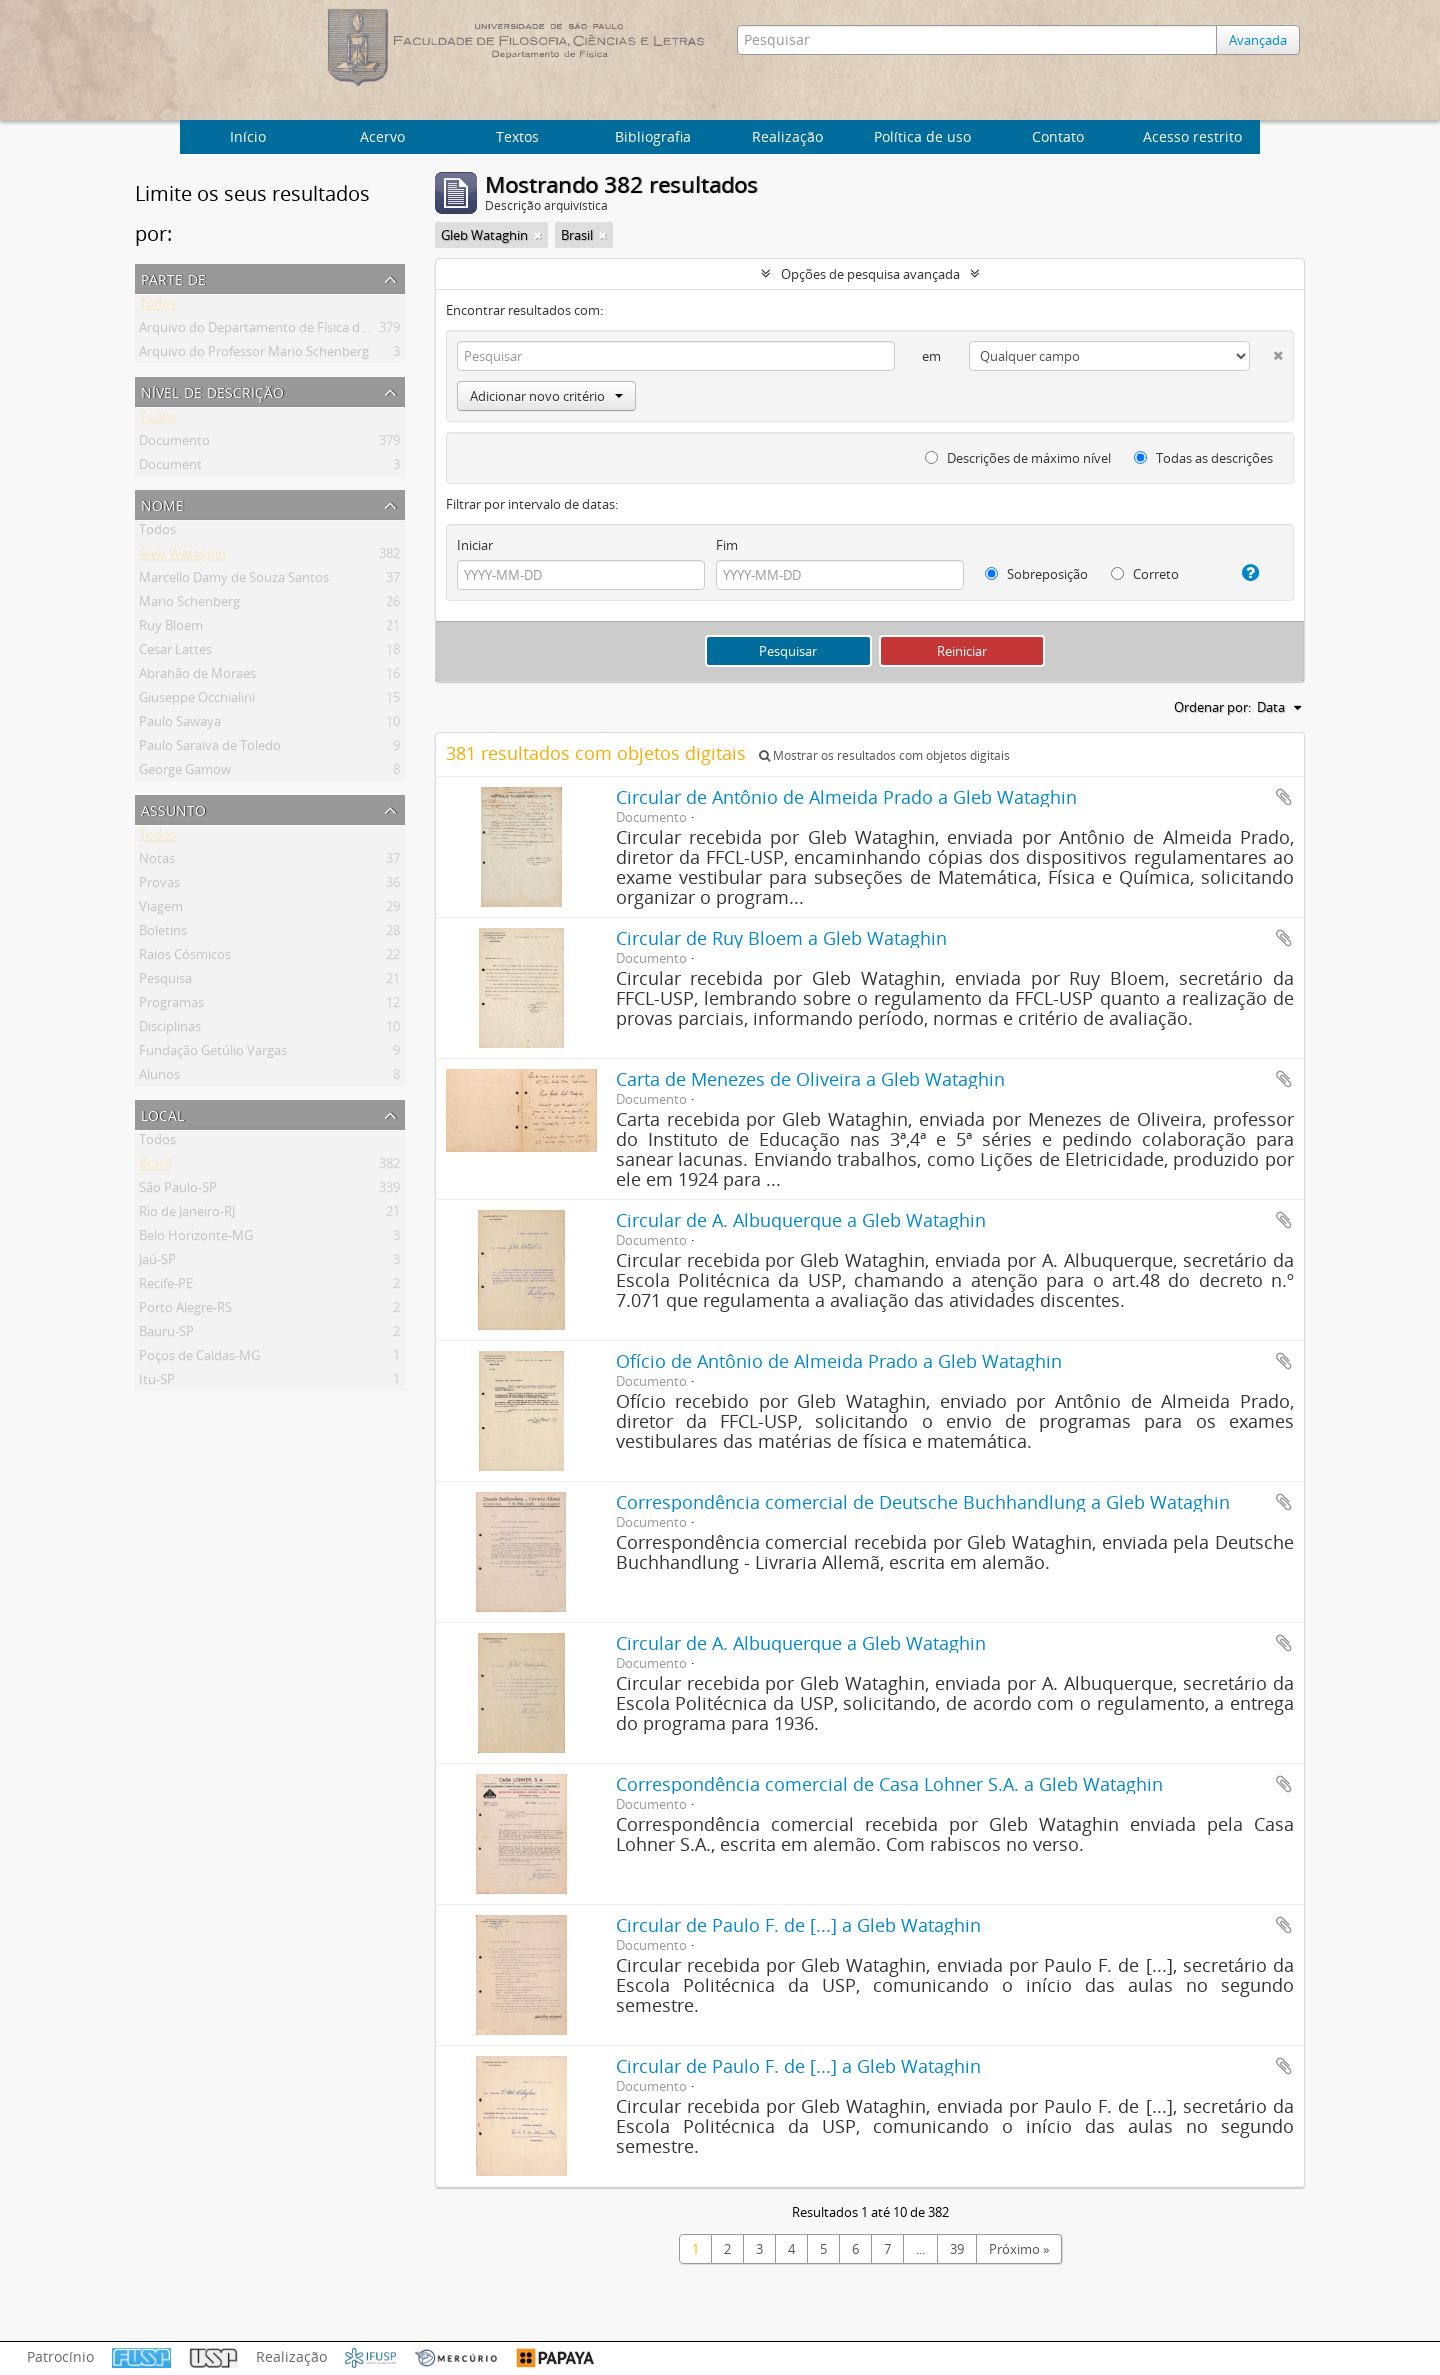 This screenshot has width=1440, height=2375. Describe the element at coordinates (213, 1054) in the screenshot. I see `Fundação Getúlio Vargas` at that location.